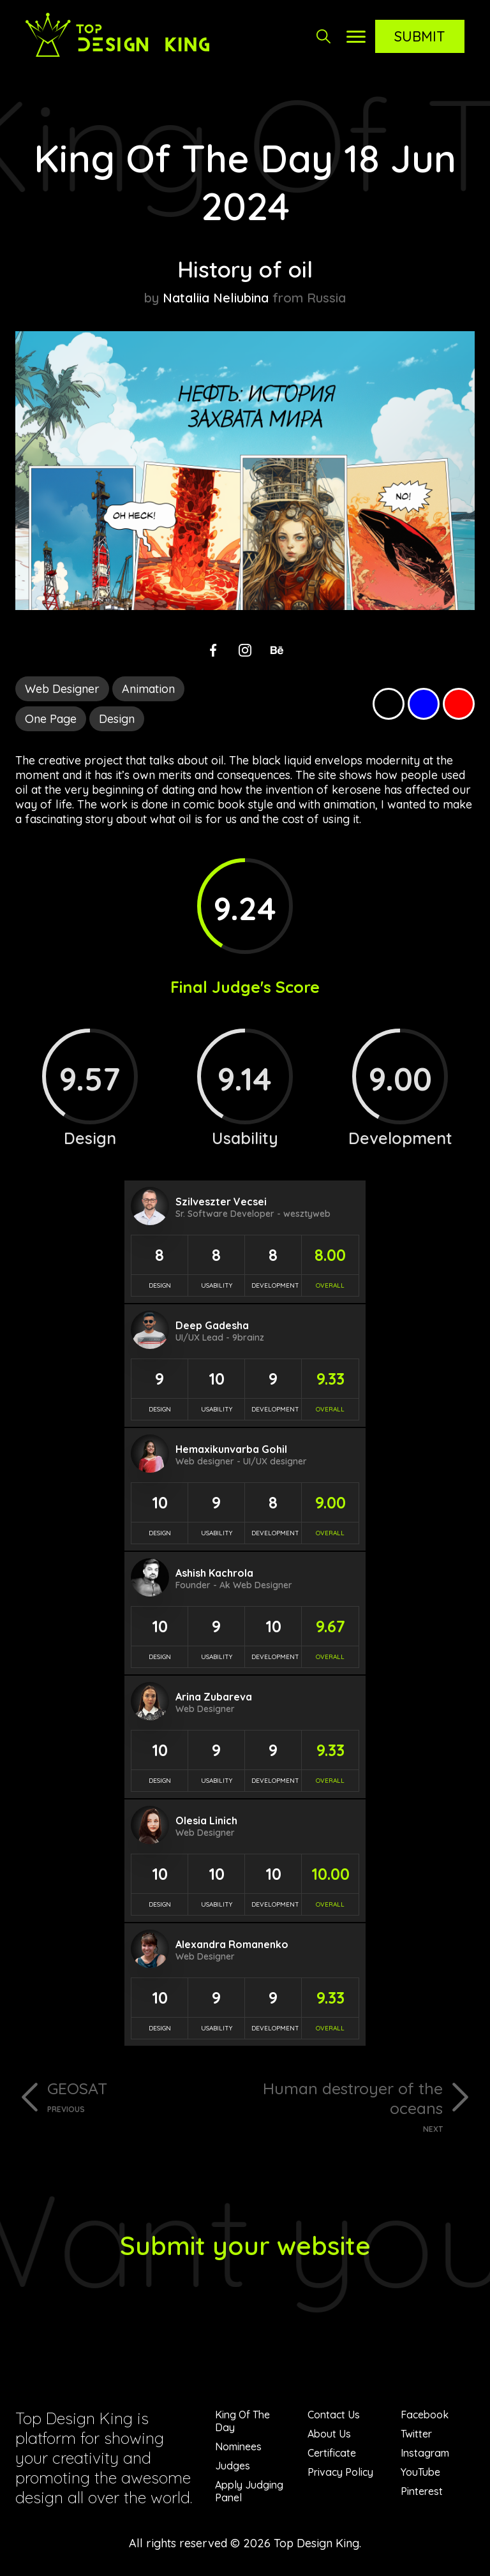 The image size is (490, 2576). I want to click on One Page, so click(51, 718).